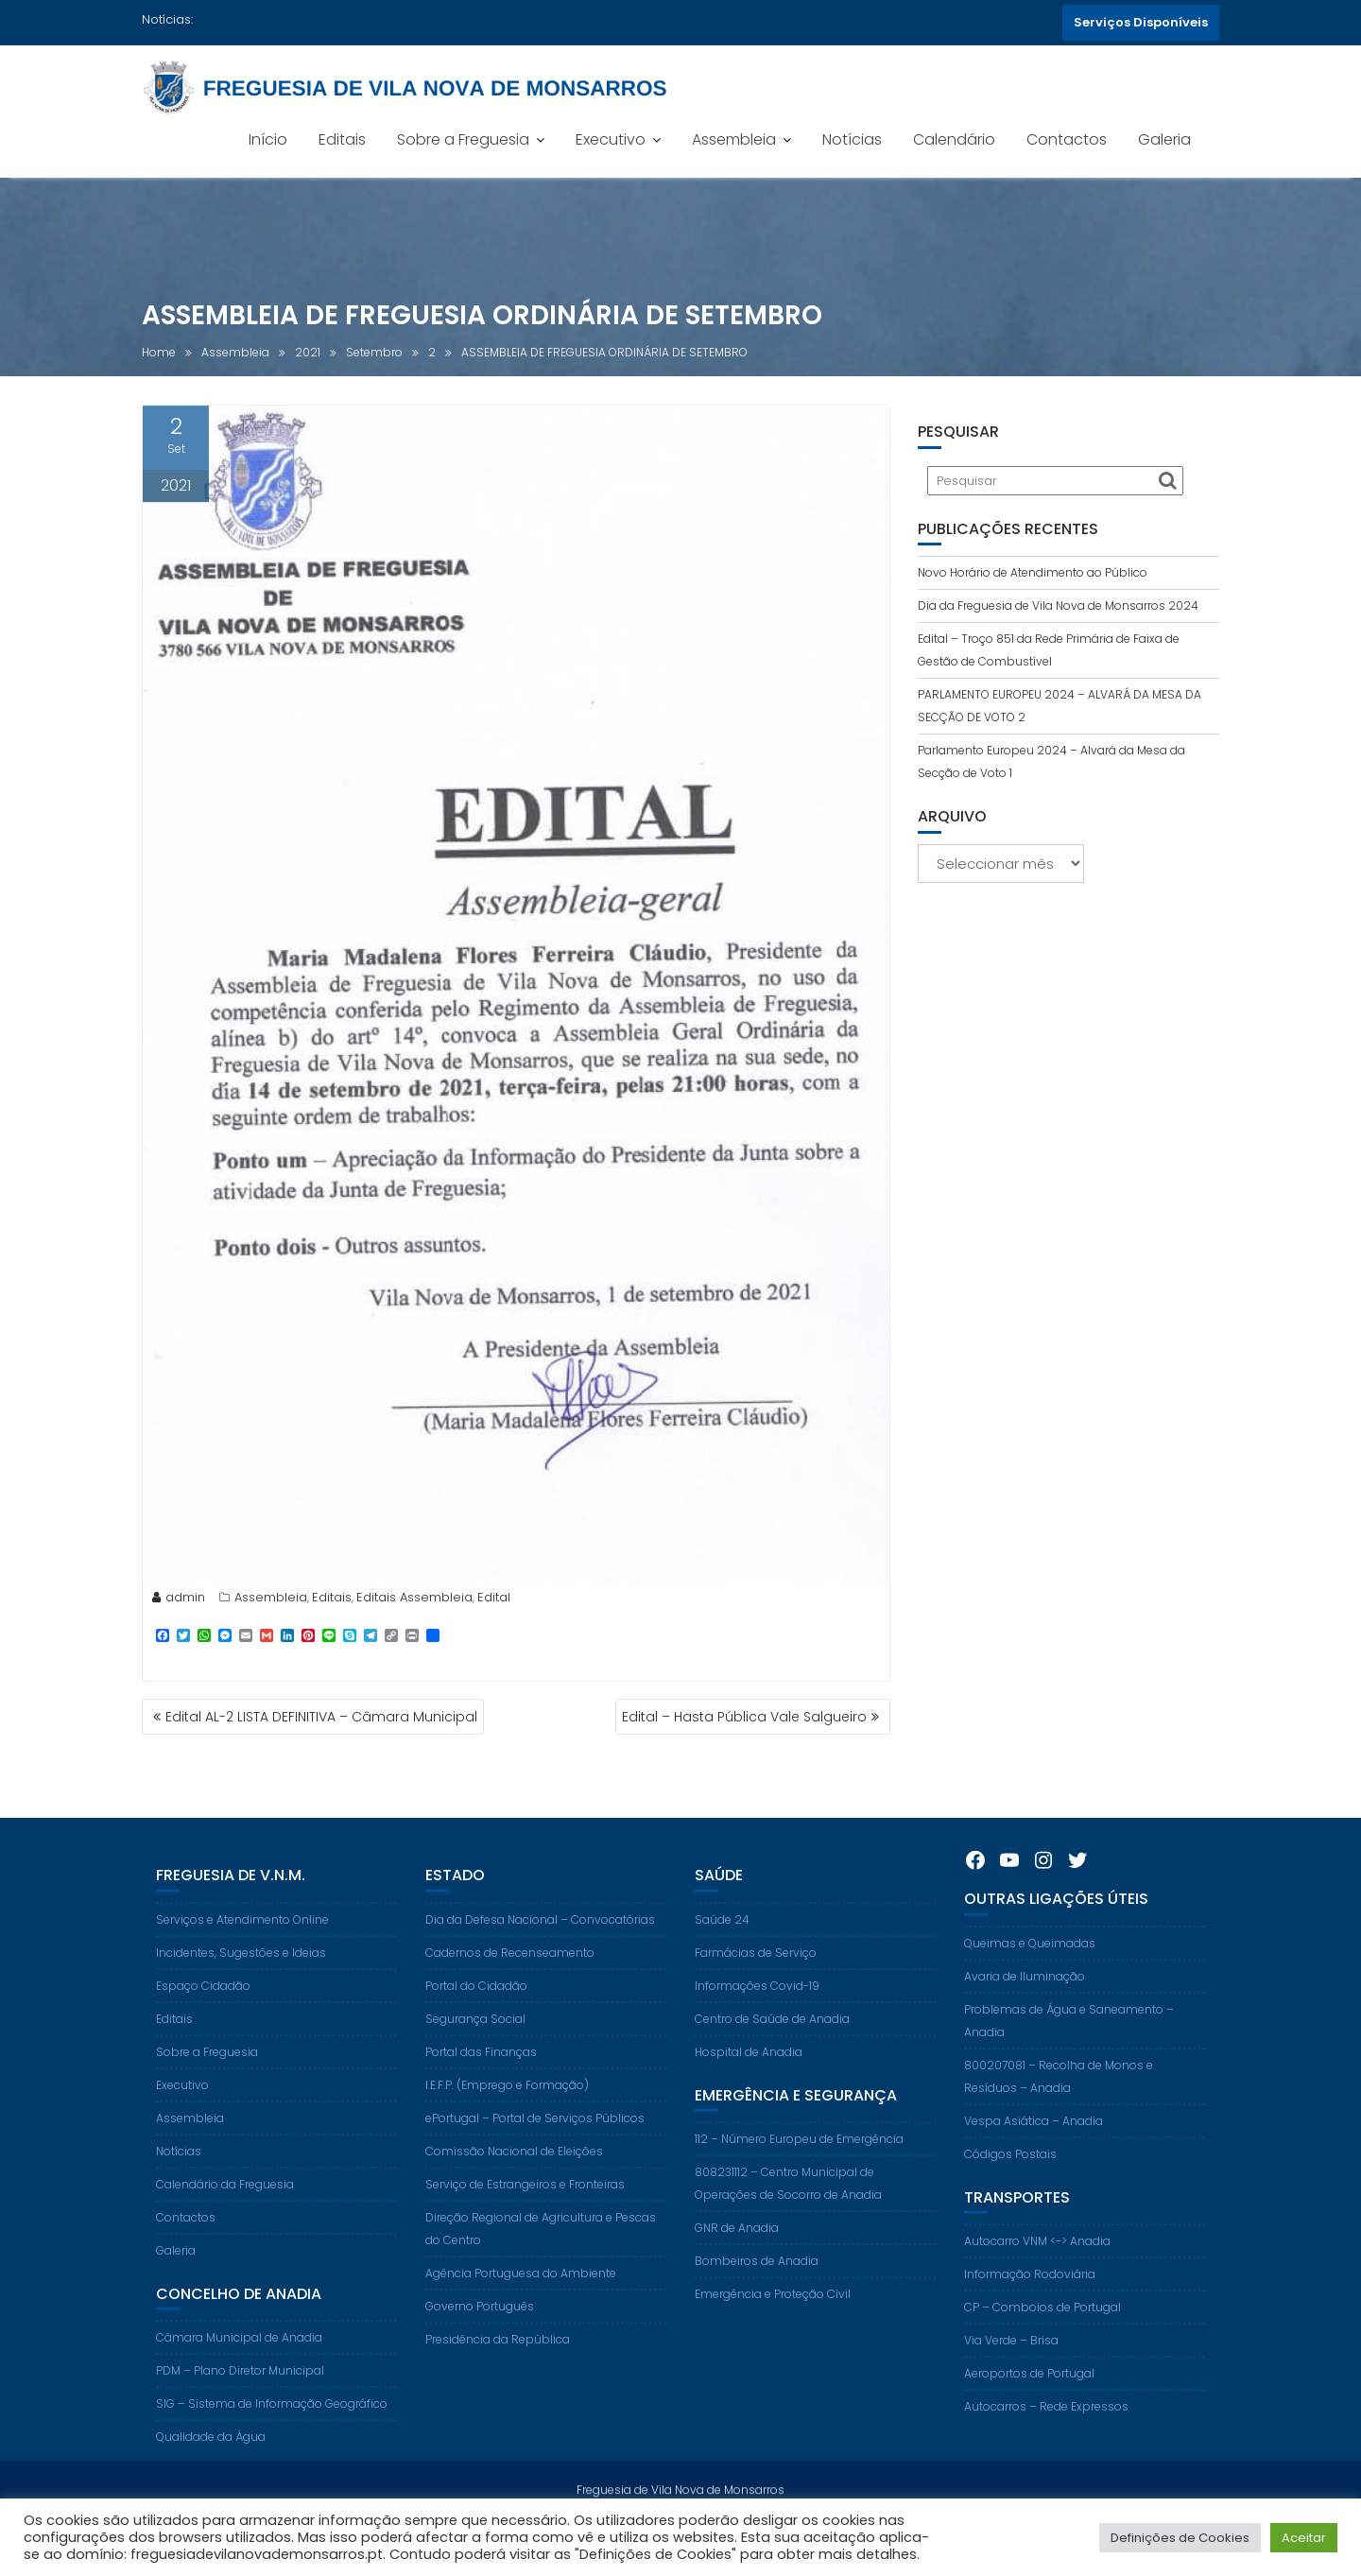 The width and height of the screenshot is (1361, 2576). Describe the element at coordinates (1033, 2146) in the screenshot. I see `Vespa Asiática – Anadia` at that location.